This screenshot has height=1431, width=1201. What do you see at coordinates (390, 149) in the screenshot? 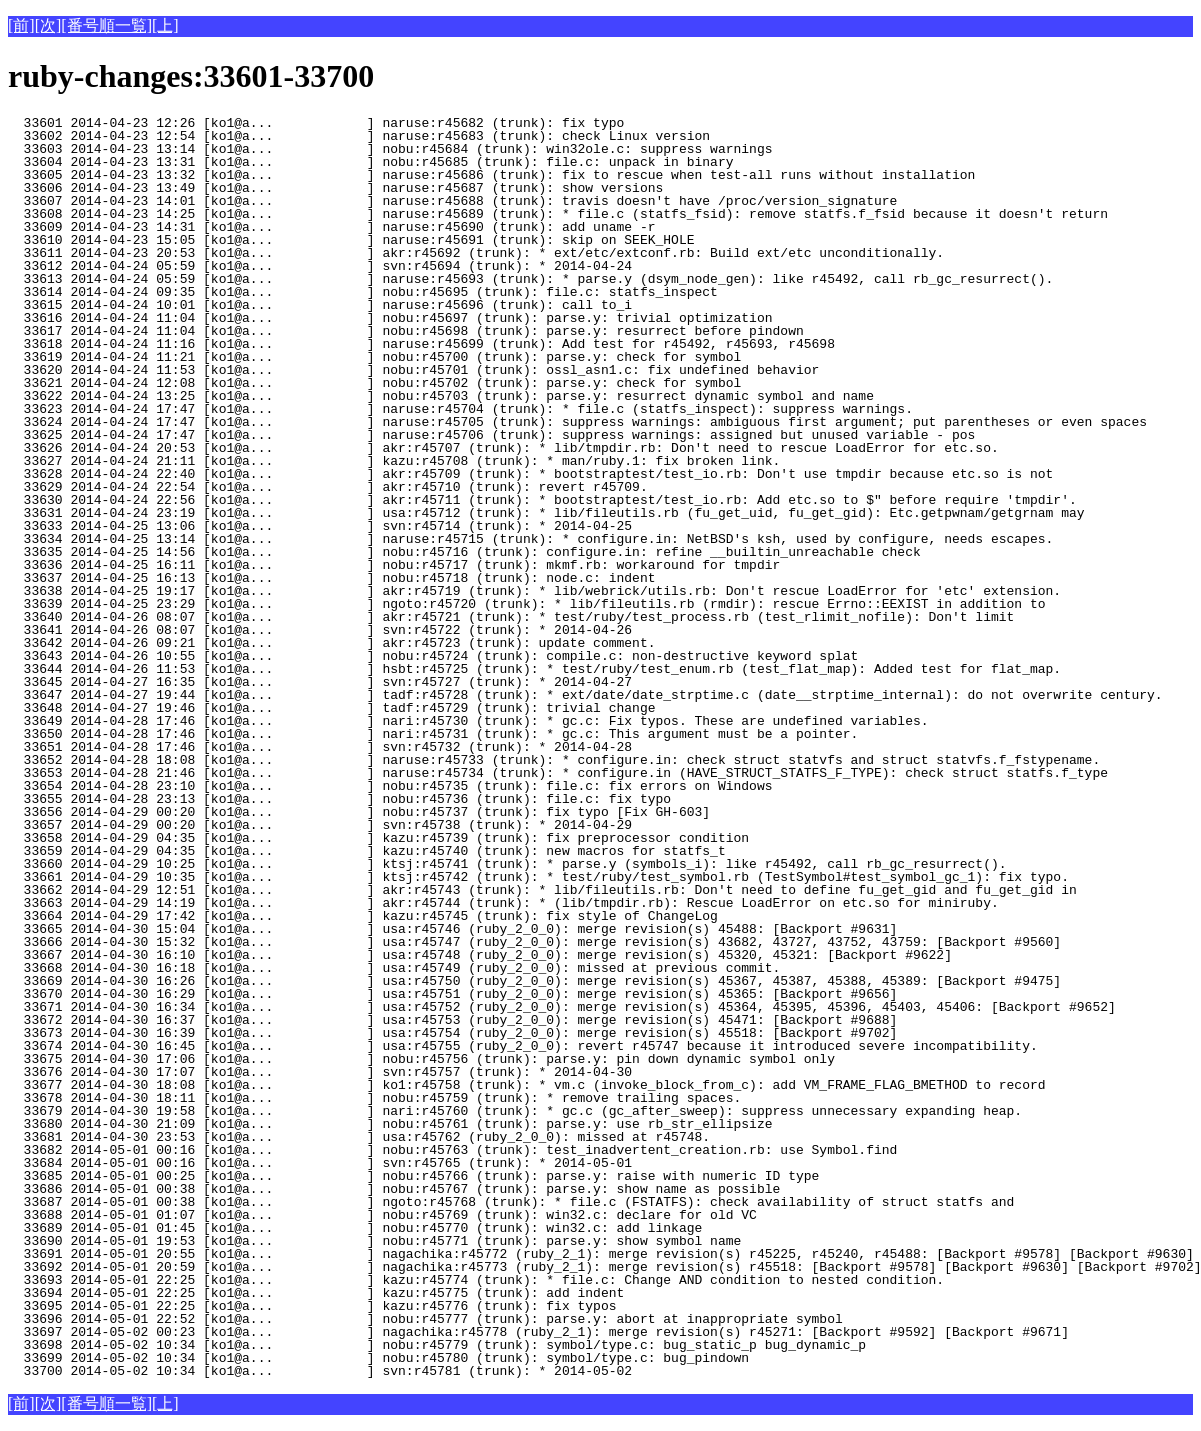
I see `33603 2014-04-23 13:14 [ko1@a... ] nobu:r45684 (trunk): win32ole.c: suppress warnings` at bounding box center [390, 149].